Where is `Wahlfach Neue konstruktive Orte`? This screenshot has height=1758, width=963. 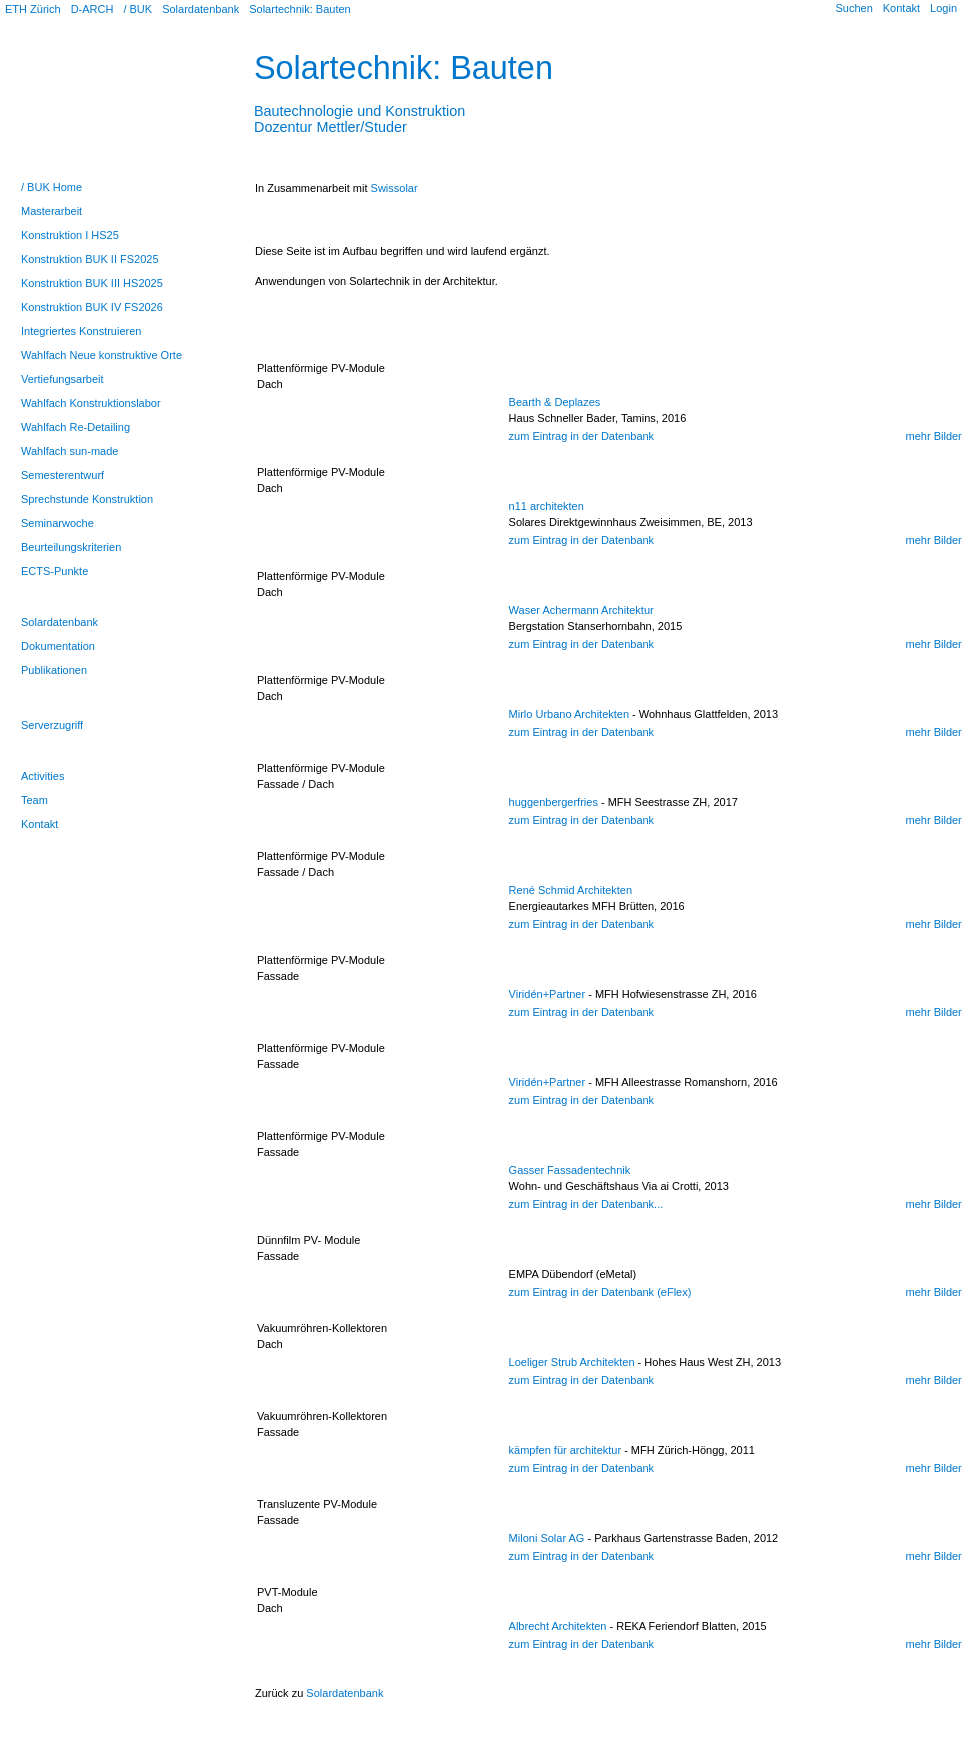 Wahlfach Neue konstruktive Orte is located at coordinates (101, 355).